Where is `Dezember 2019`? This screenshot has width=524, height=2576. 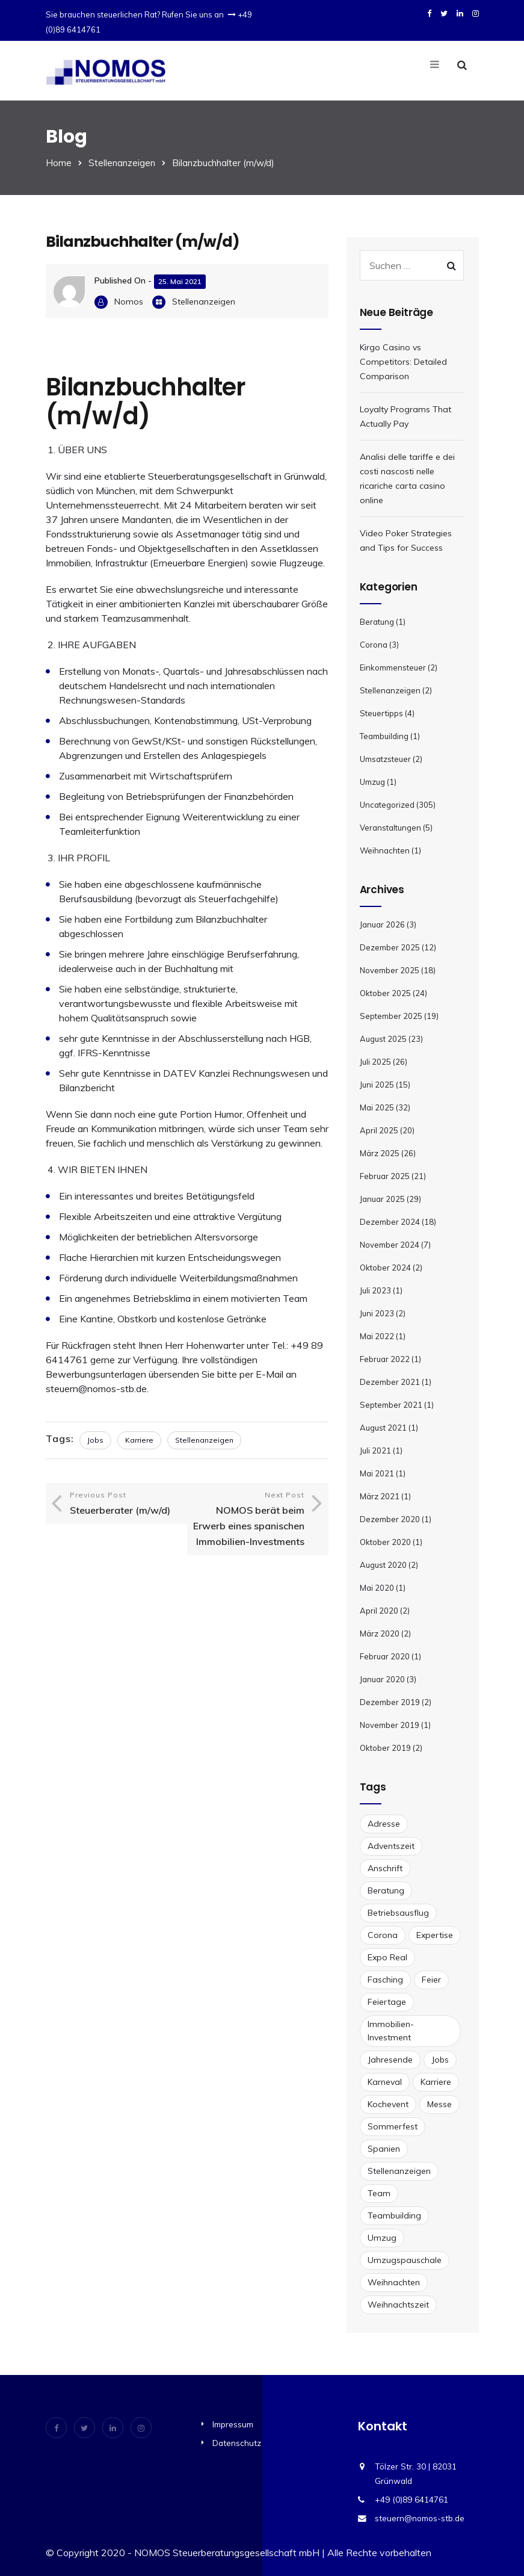 Dezember 2019 is located at coordinates (390, 1702).